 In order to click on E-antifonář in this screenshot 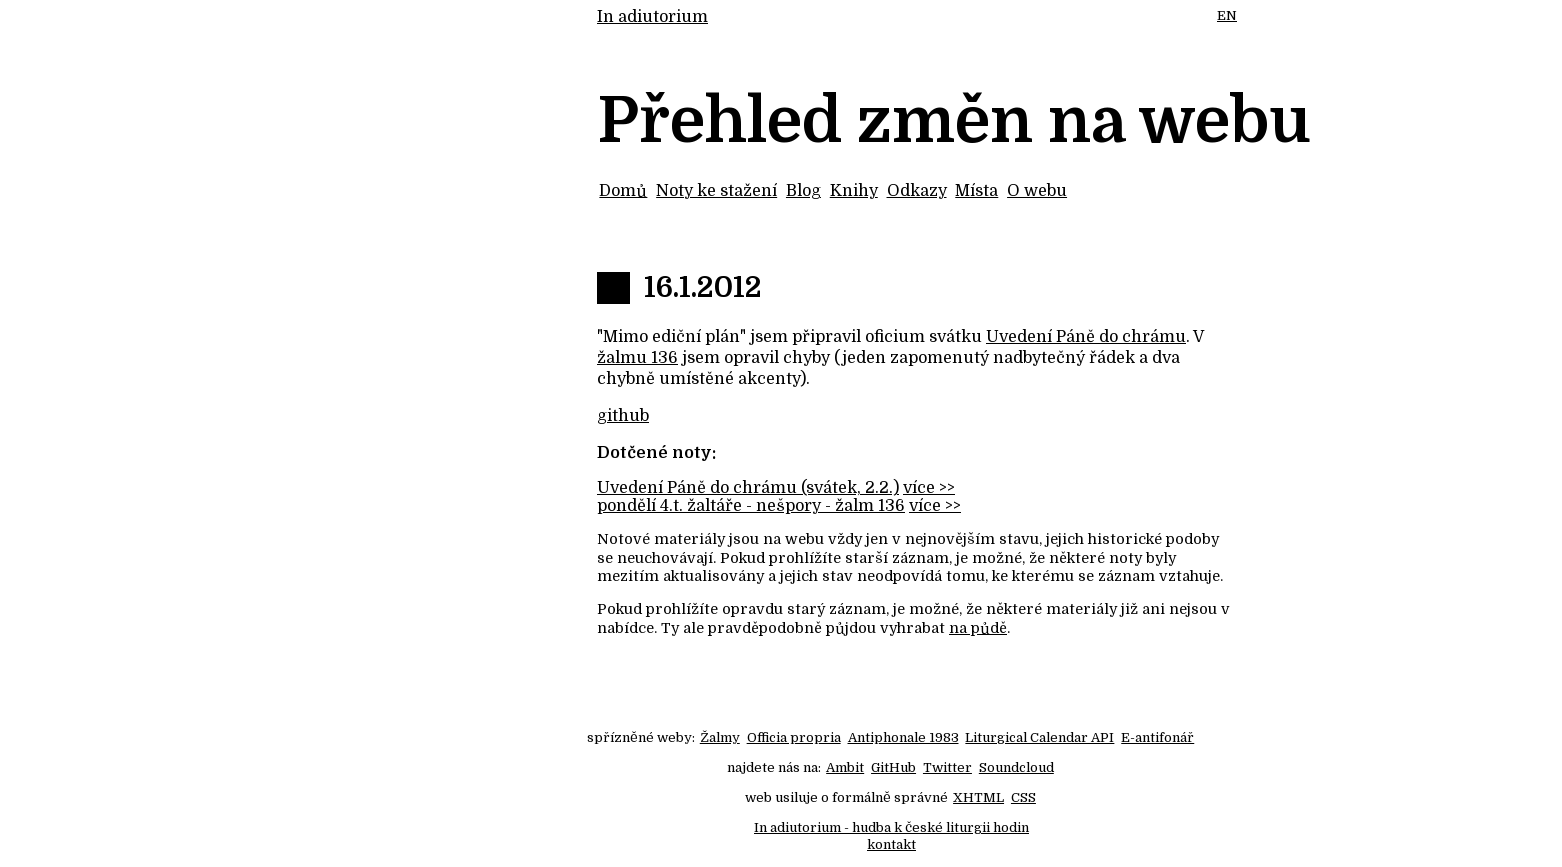, I will do `click(1157, 737)`.